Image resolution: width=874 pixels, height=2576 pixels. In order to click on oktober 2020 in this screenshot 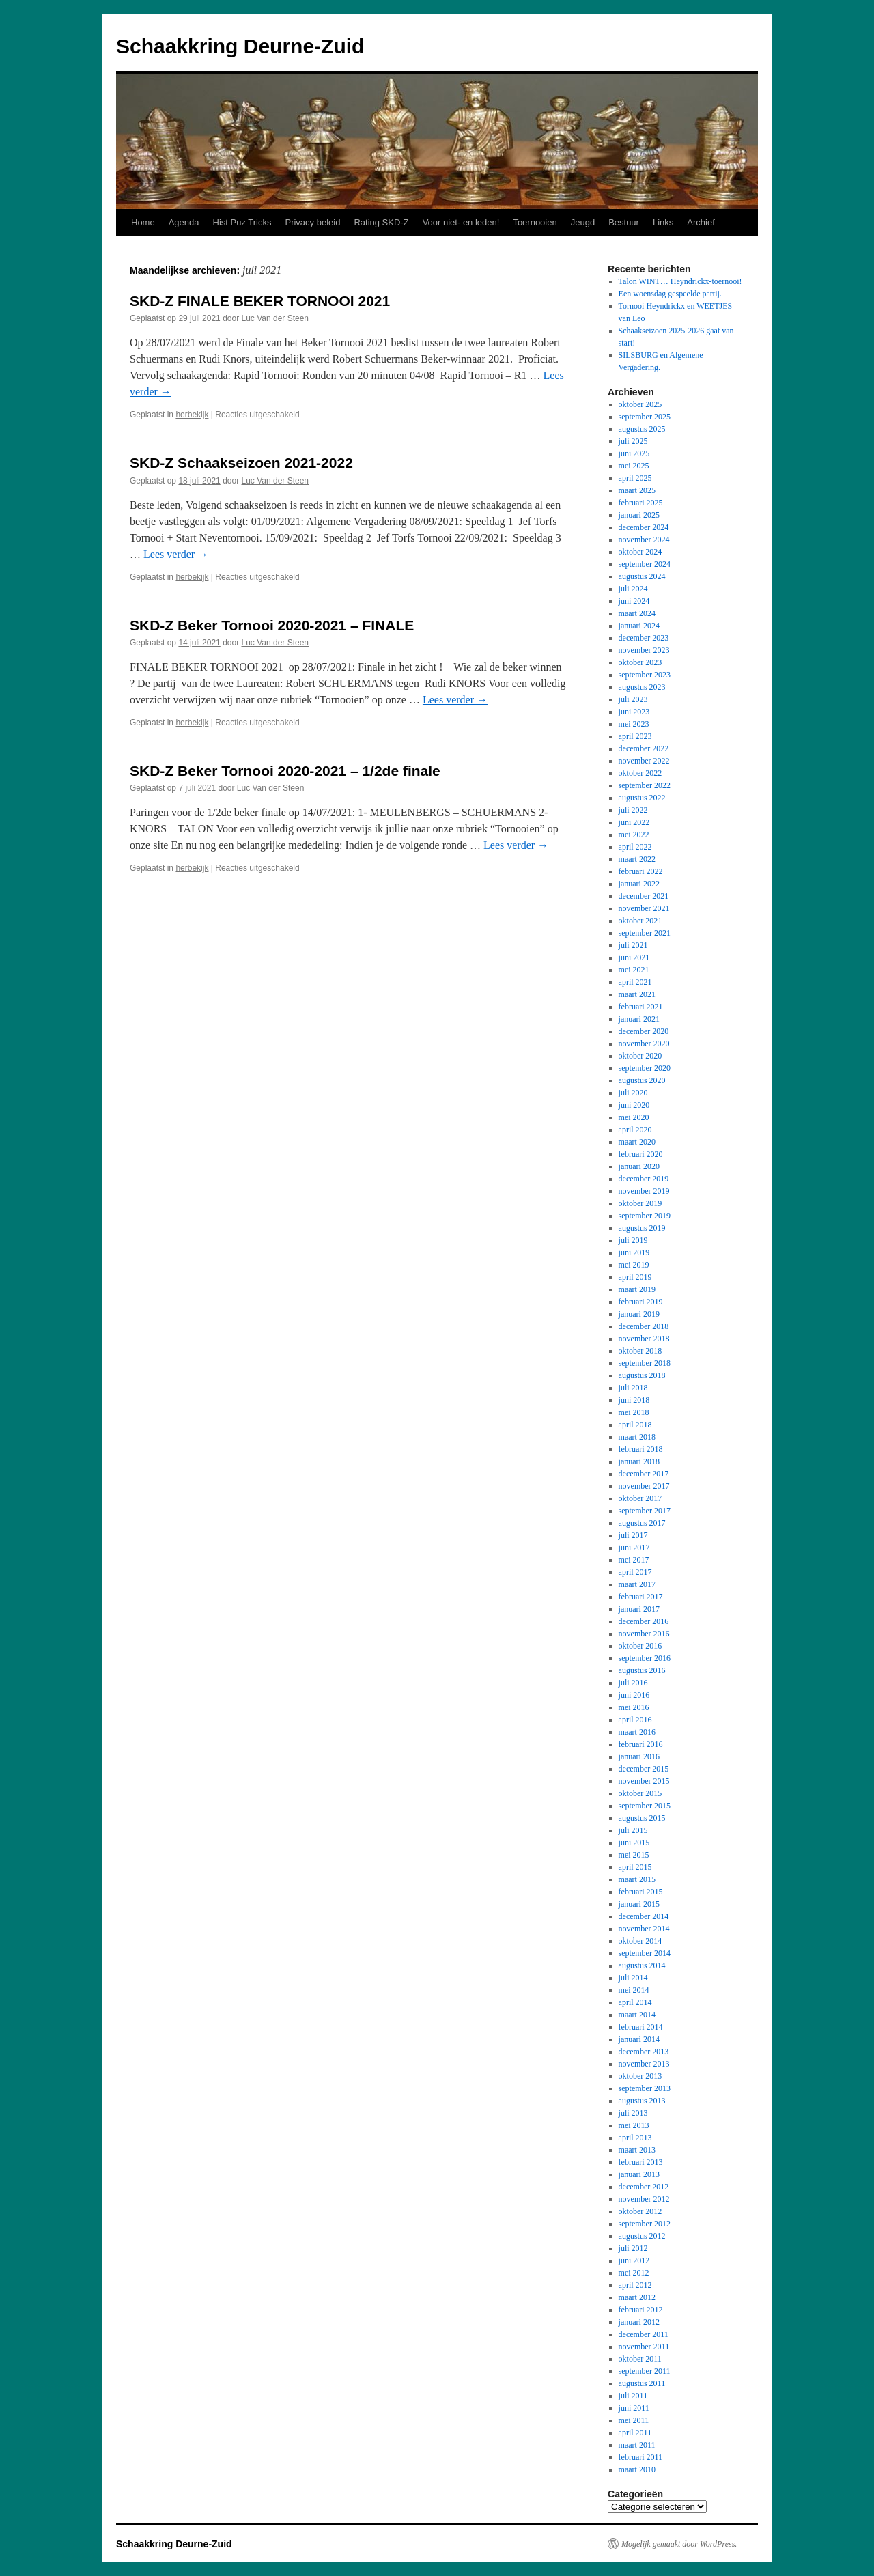, I will do `click(640, 1056)`.